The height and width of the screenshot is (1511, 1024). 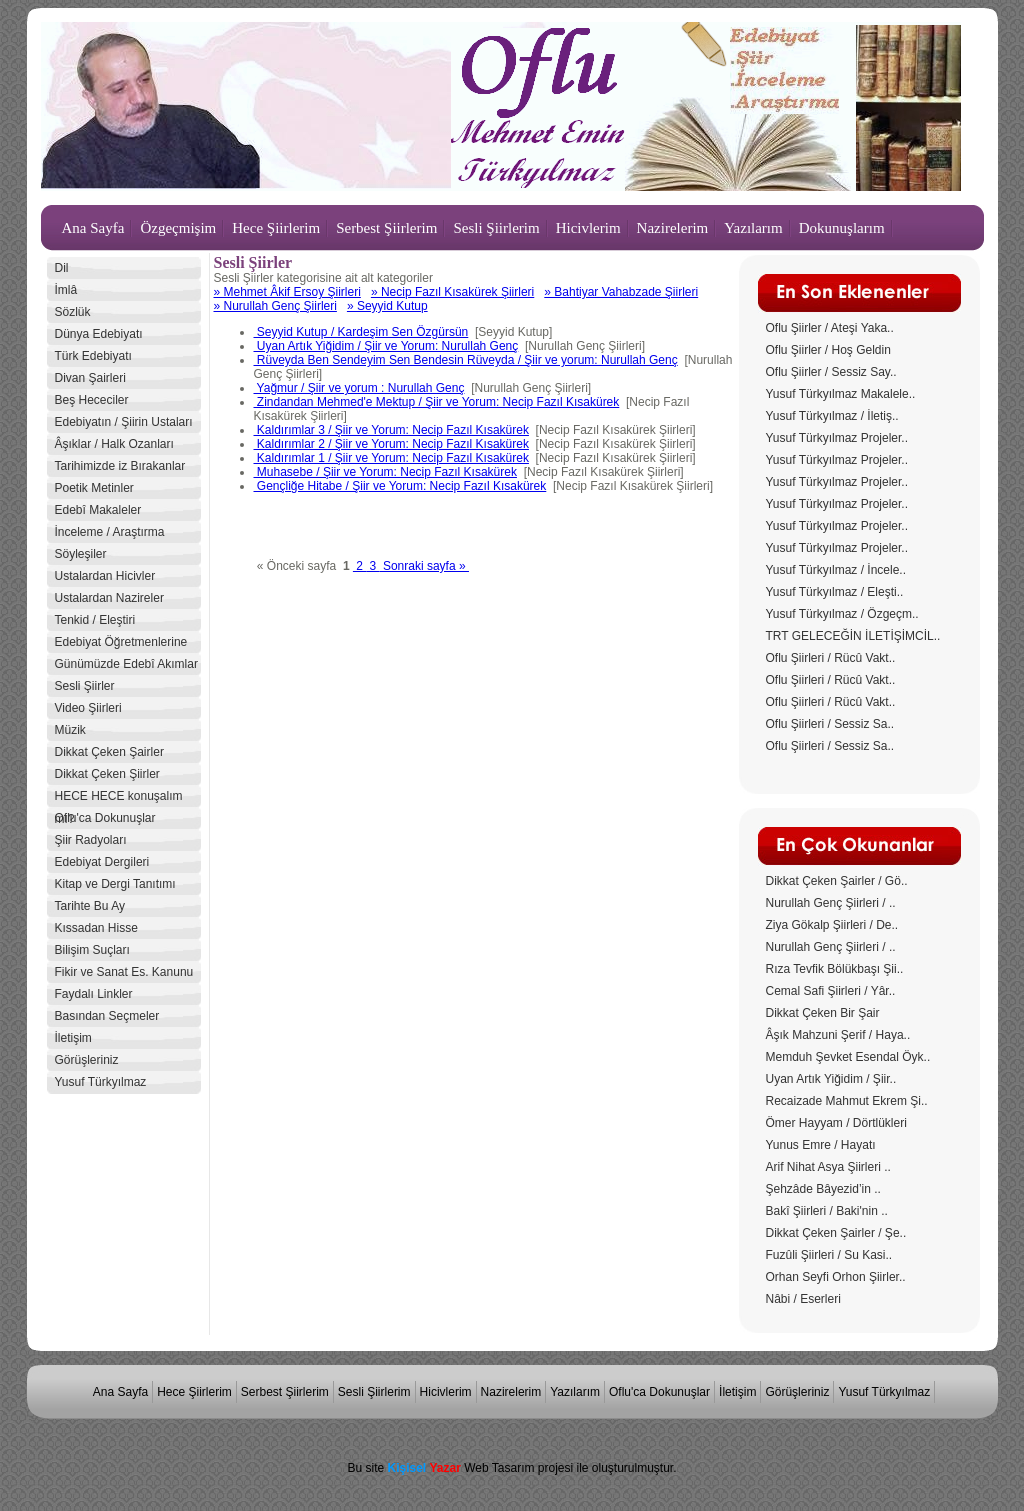 What do you see at coordinates (835, 969) in the screenshot?
I see `Rıza Tevfik Bölükbaşı Şii..` at bounding box center [835, 969].